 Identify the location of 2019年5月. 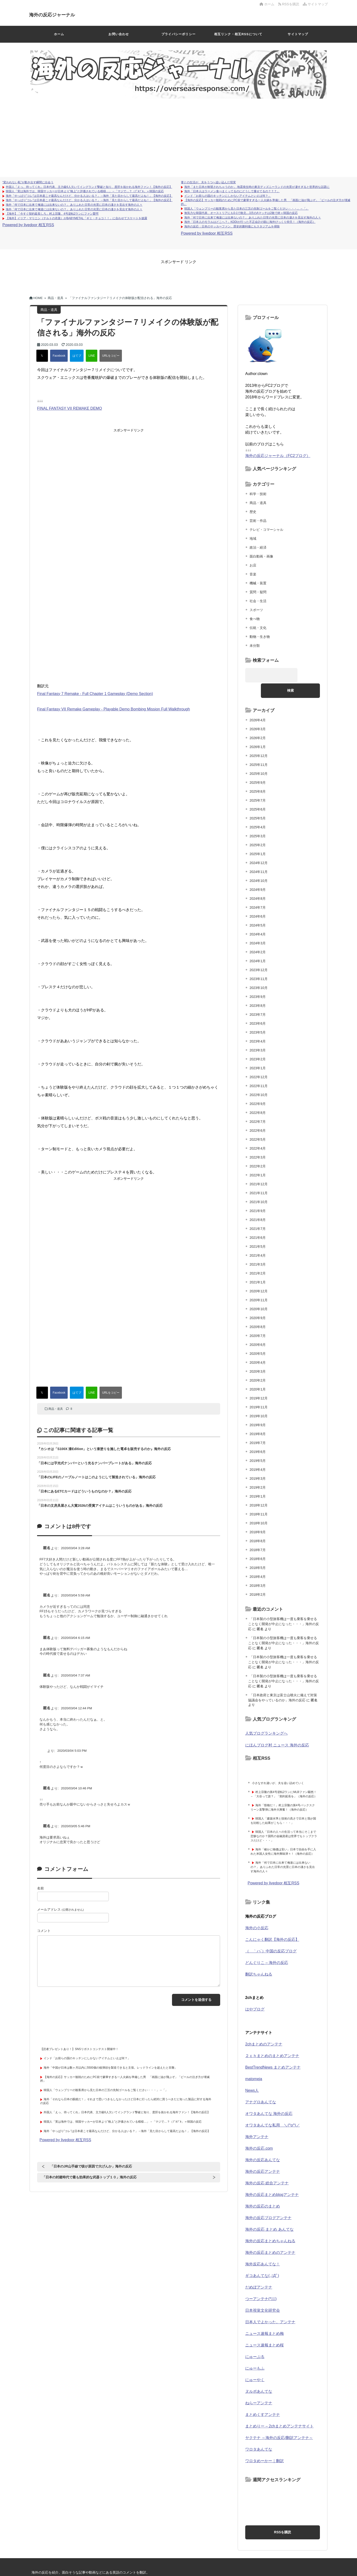
(258, 1445).